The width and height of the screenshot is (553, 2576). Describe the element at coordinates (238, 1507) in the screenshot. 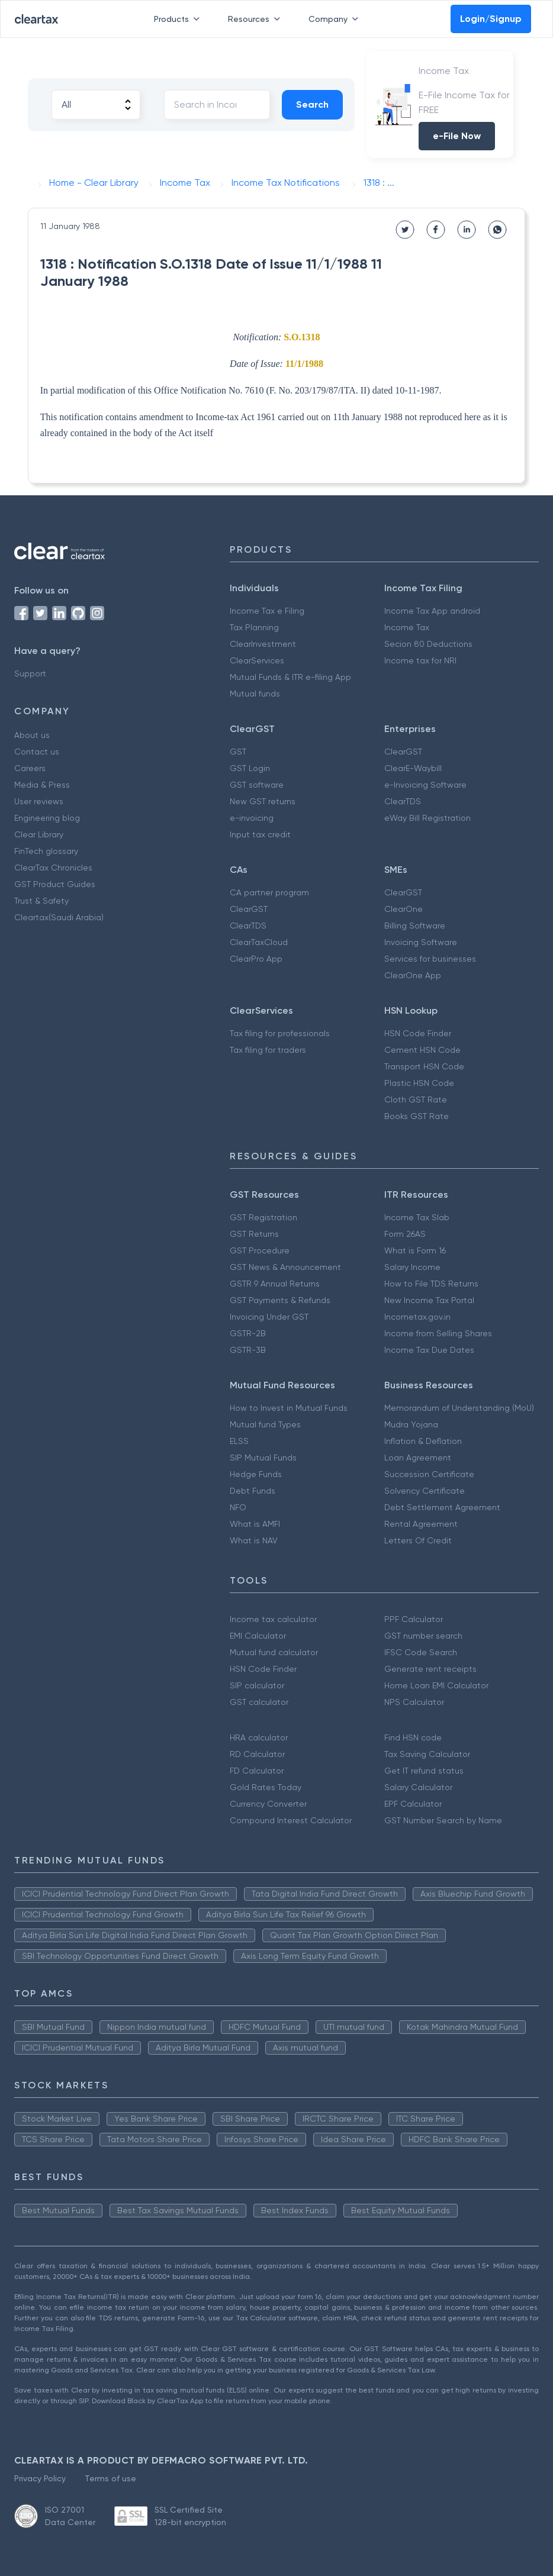

I see `NFO` at that location.